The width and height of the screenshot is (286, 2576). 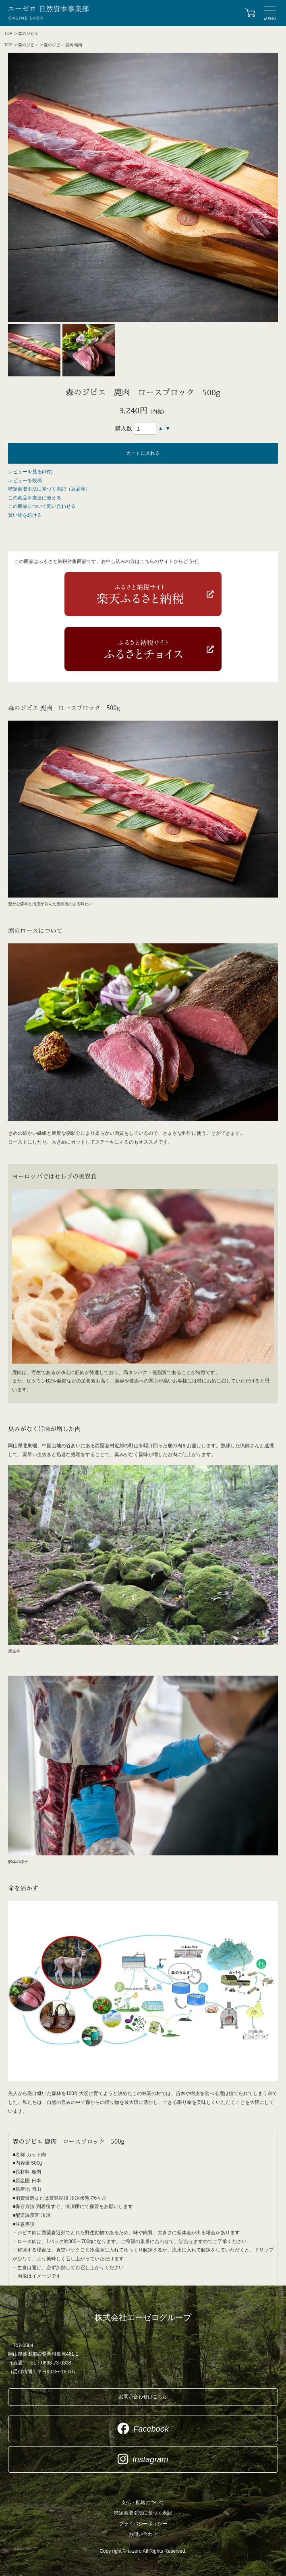 What do you see at coordinates (143, 2428) in the screenshot?
I see `Facebook` at bounding box center [143, 2428].